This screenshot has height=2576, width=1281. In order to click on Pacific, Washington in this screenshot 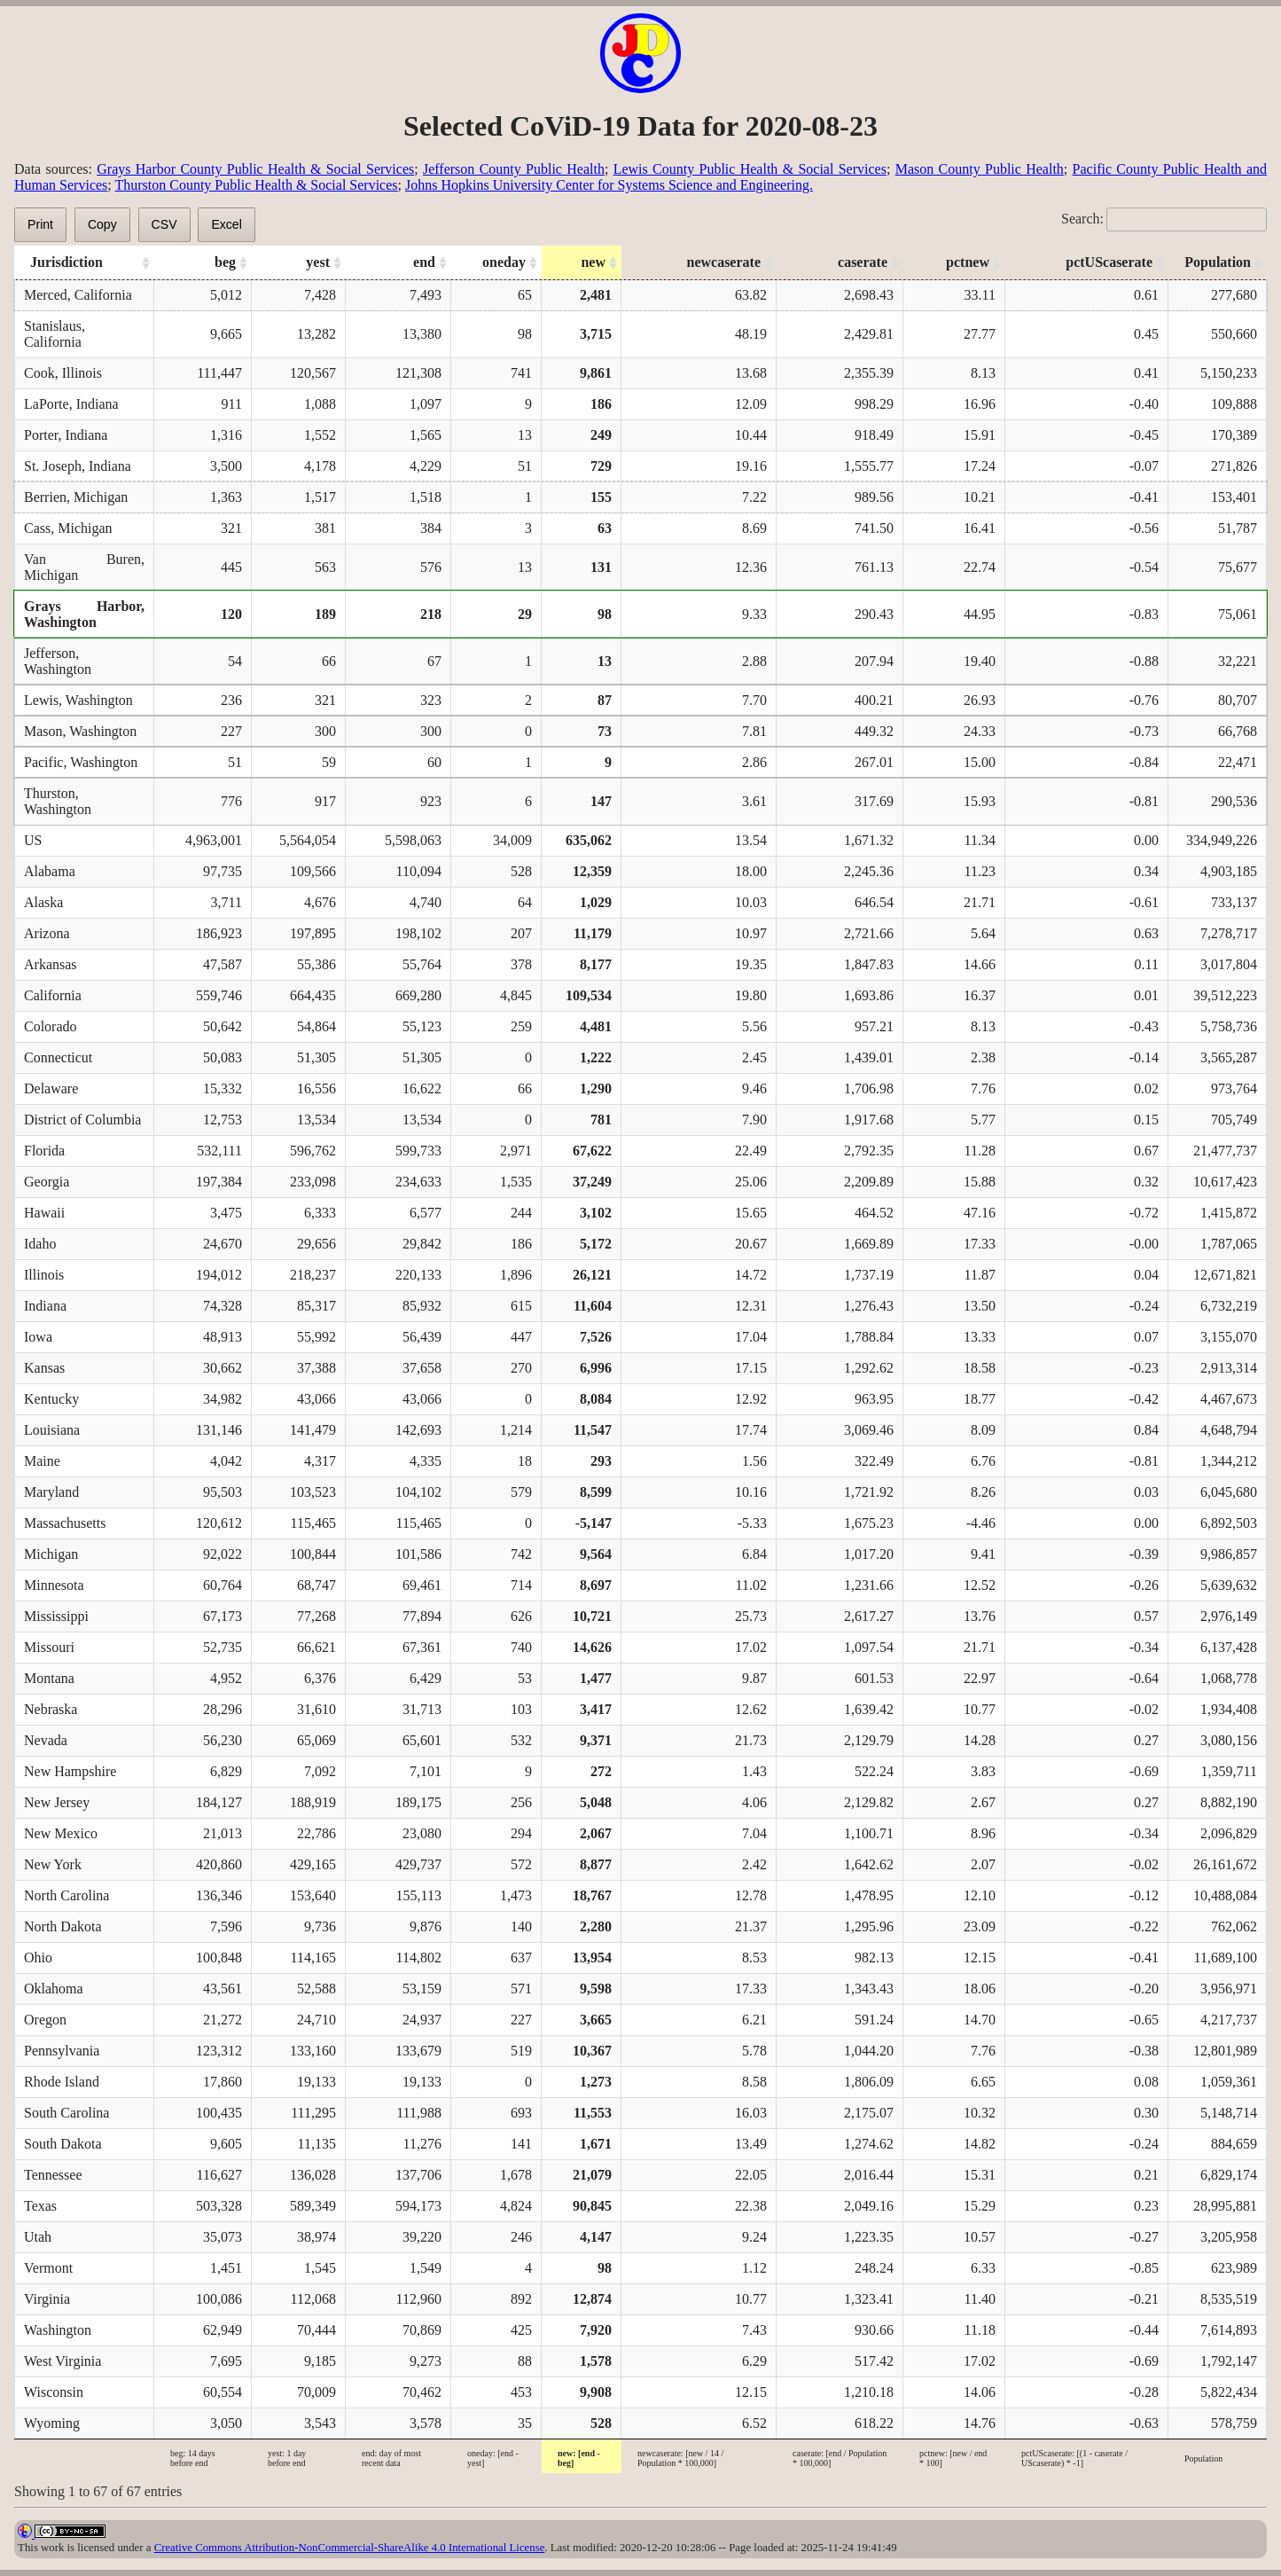, I will do `click(80, 762)`.